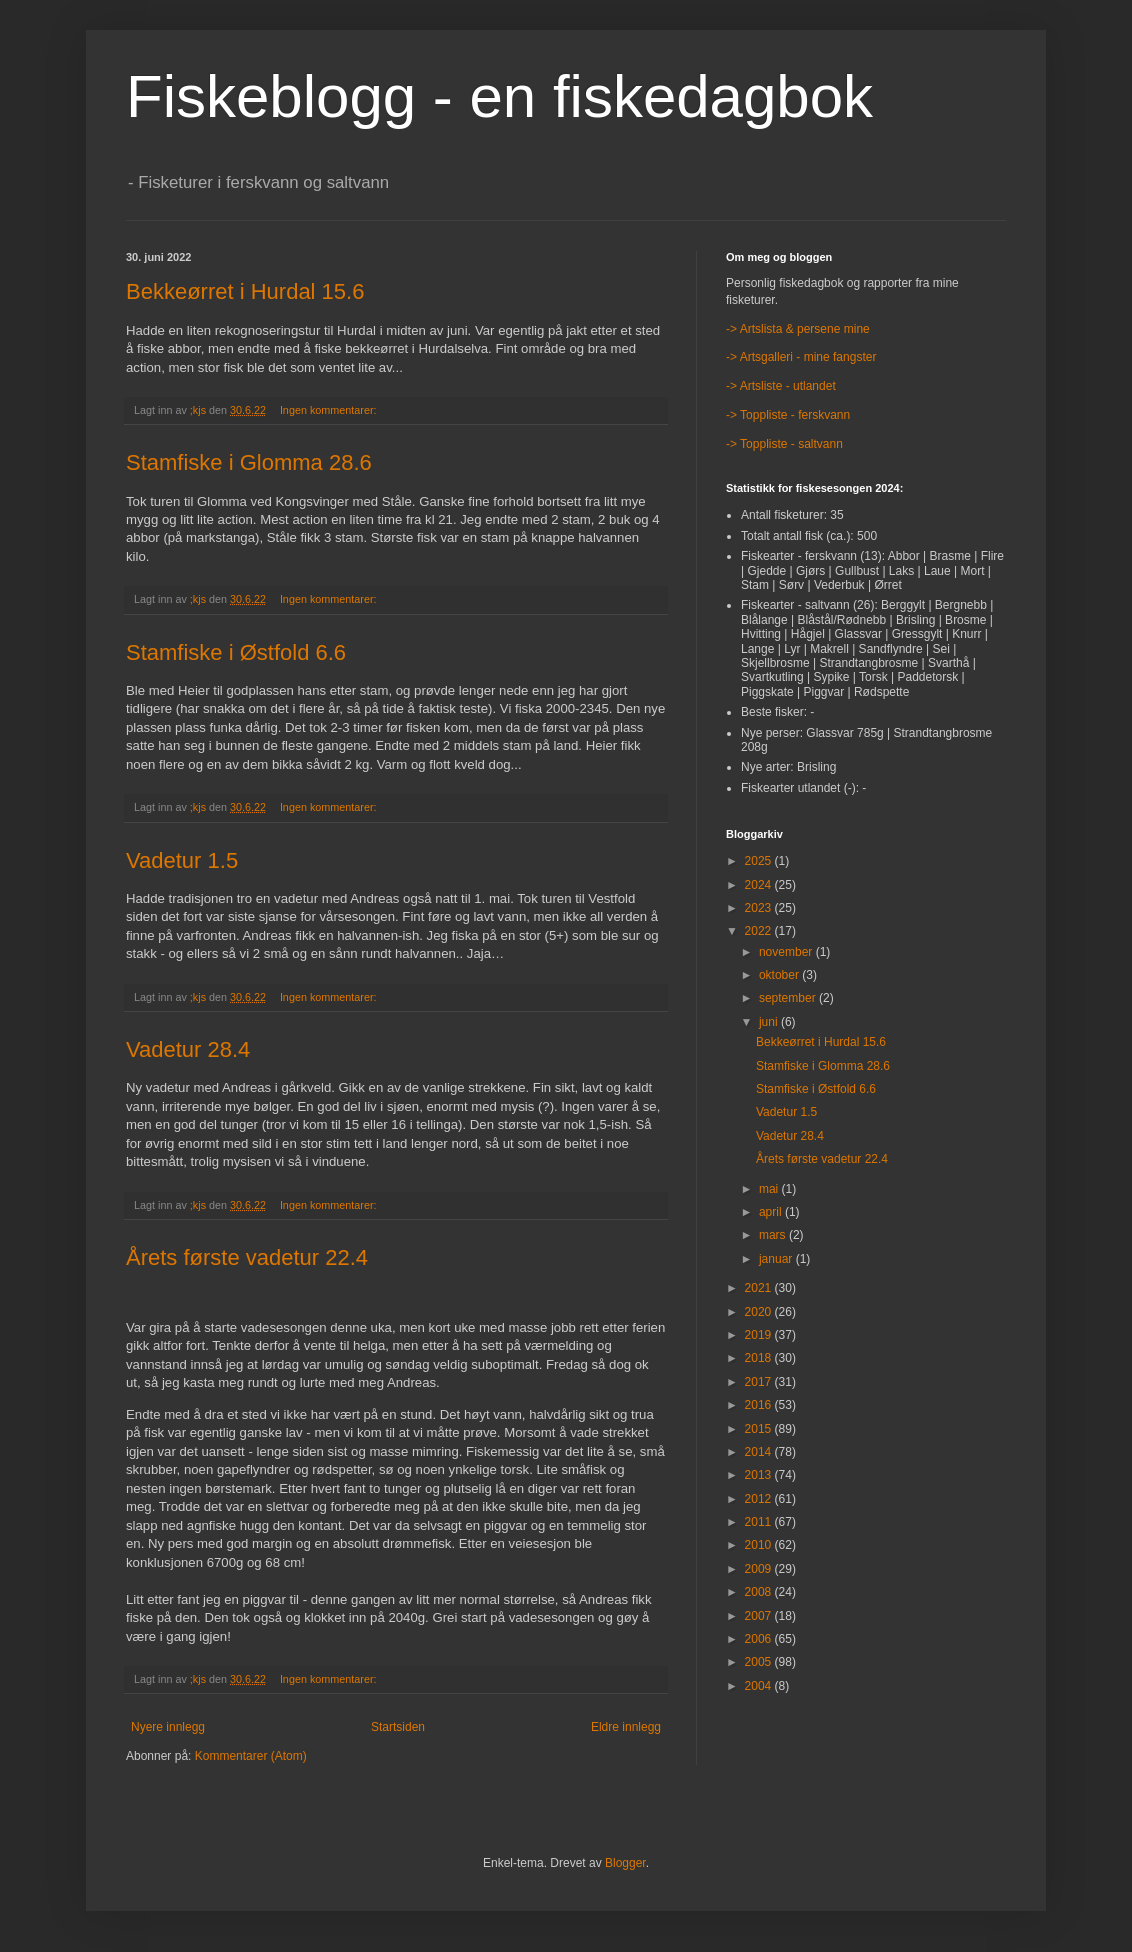 The height and width of the screenshot is (1952, 1132). I want to click on 2015, so click(760, 1429).